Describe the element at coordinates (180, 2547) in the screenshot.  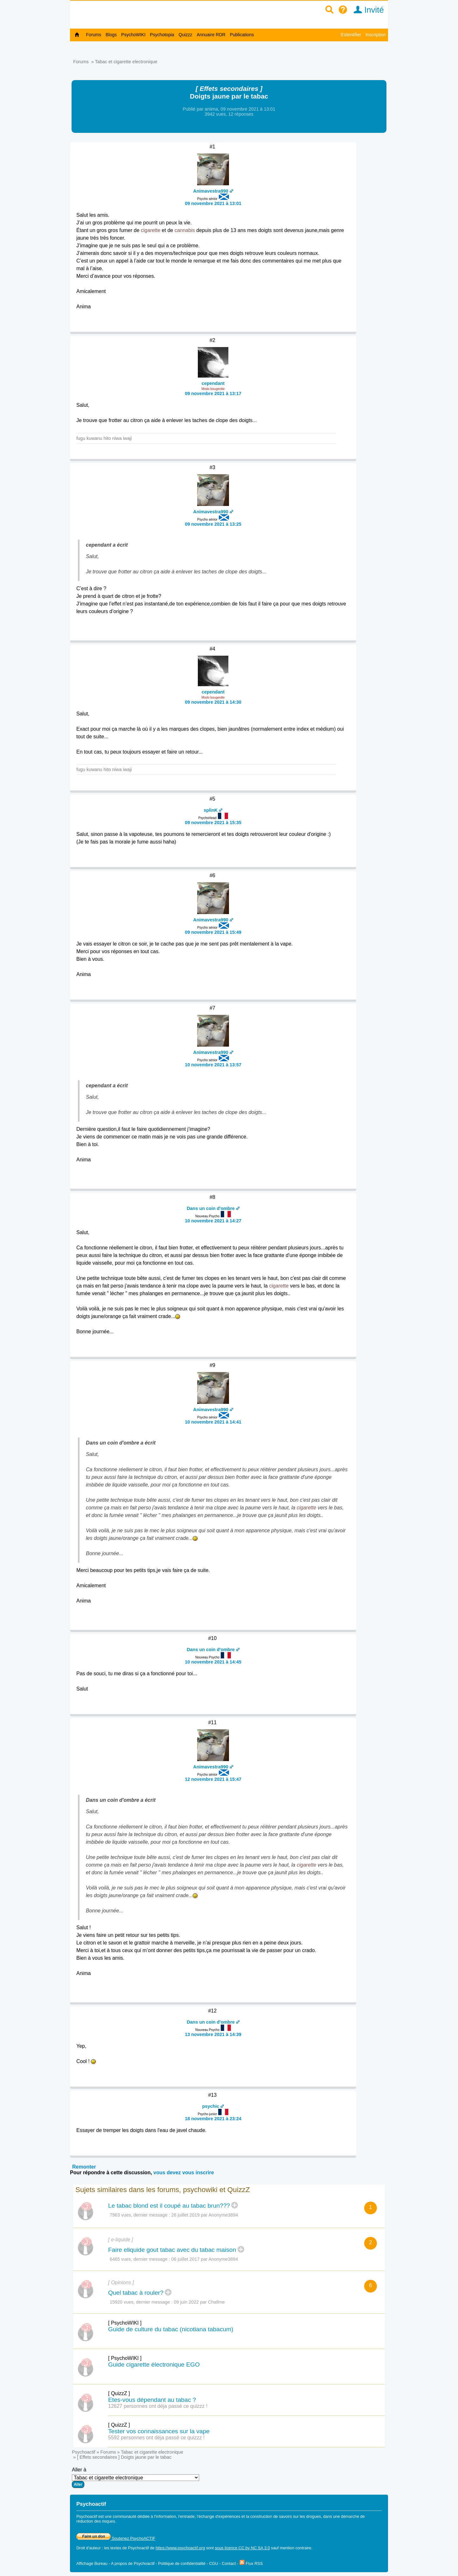
I see `https://www.psychoactif.org` at that location.